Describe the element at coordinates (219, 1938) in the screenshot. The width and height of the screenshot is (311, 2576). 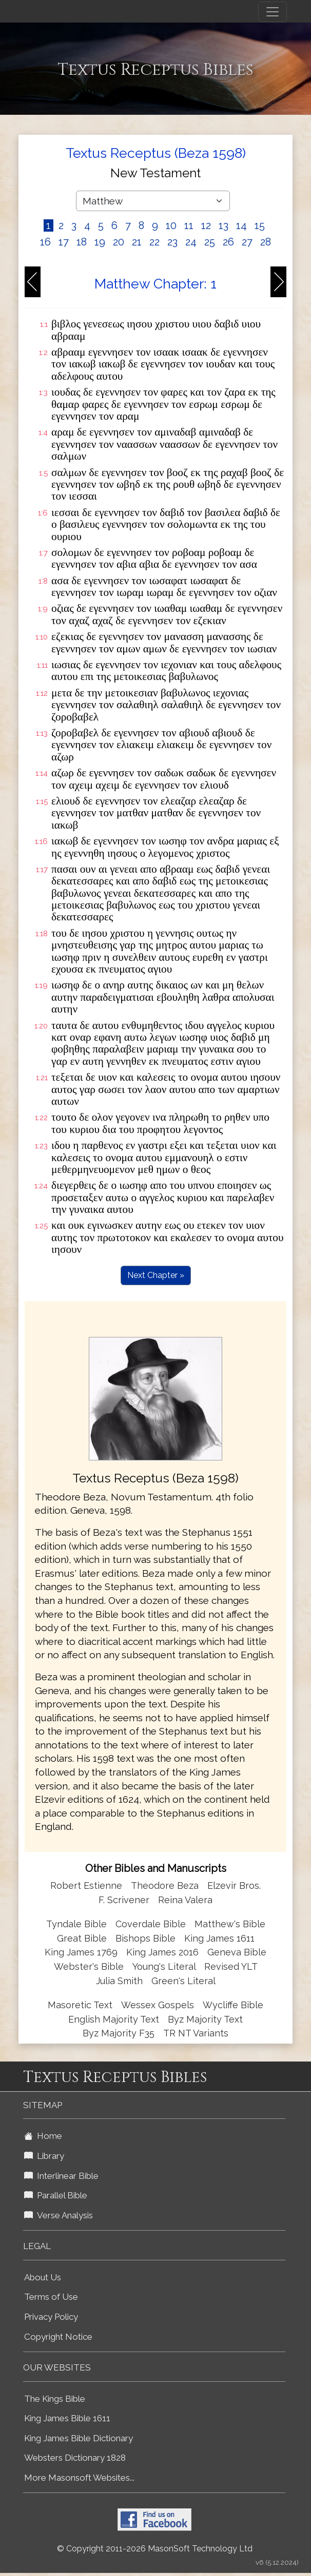
I see `King James 1611` at that location.